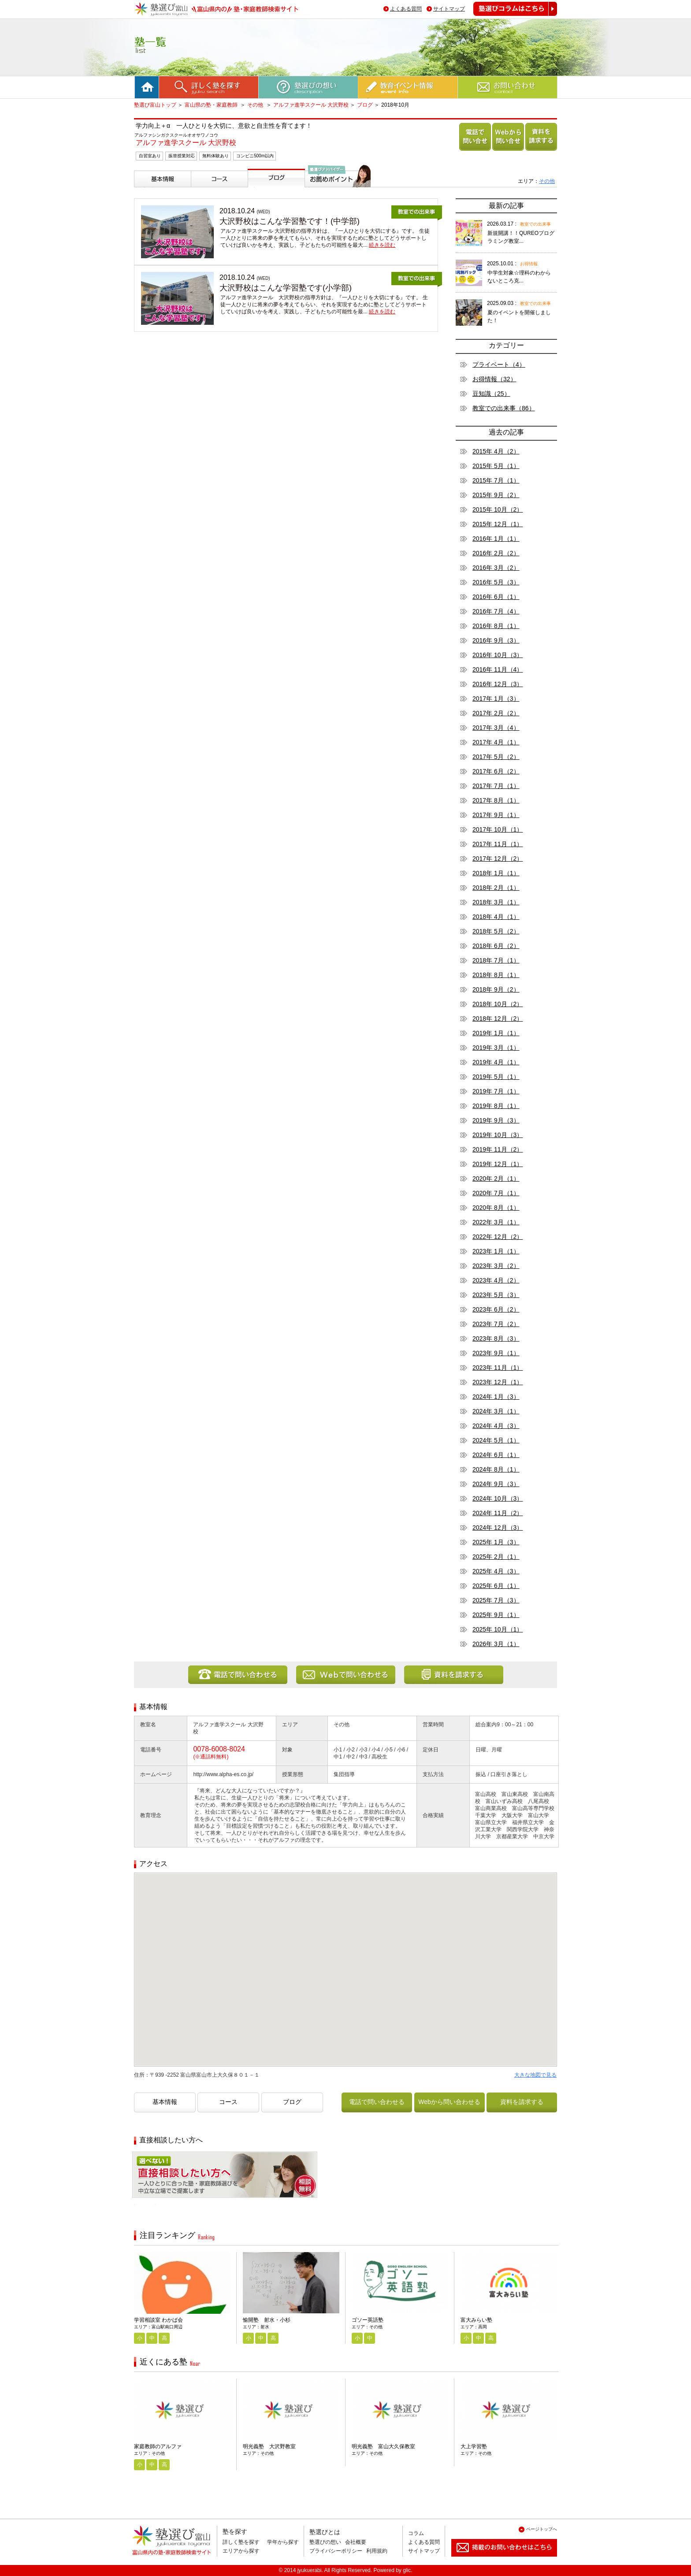  What do you see at coordinates (496, 713) in the screenshot?
I see `2017年 2月（2）` at bounding box center [496, 713].